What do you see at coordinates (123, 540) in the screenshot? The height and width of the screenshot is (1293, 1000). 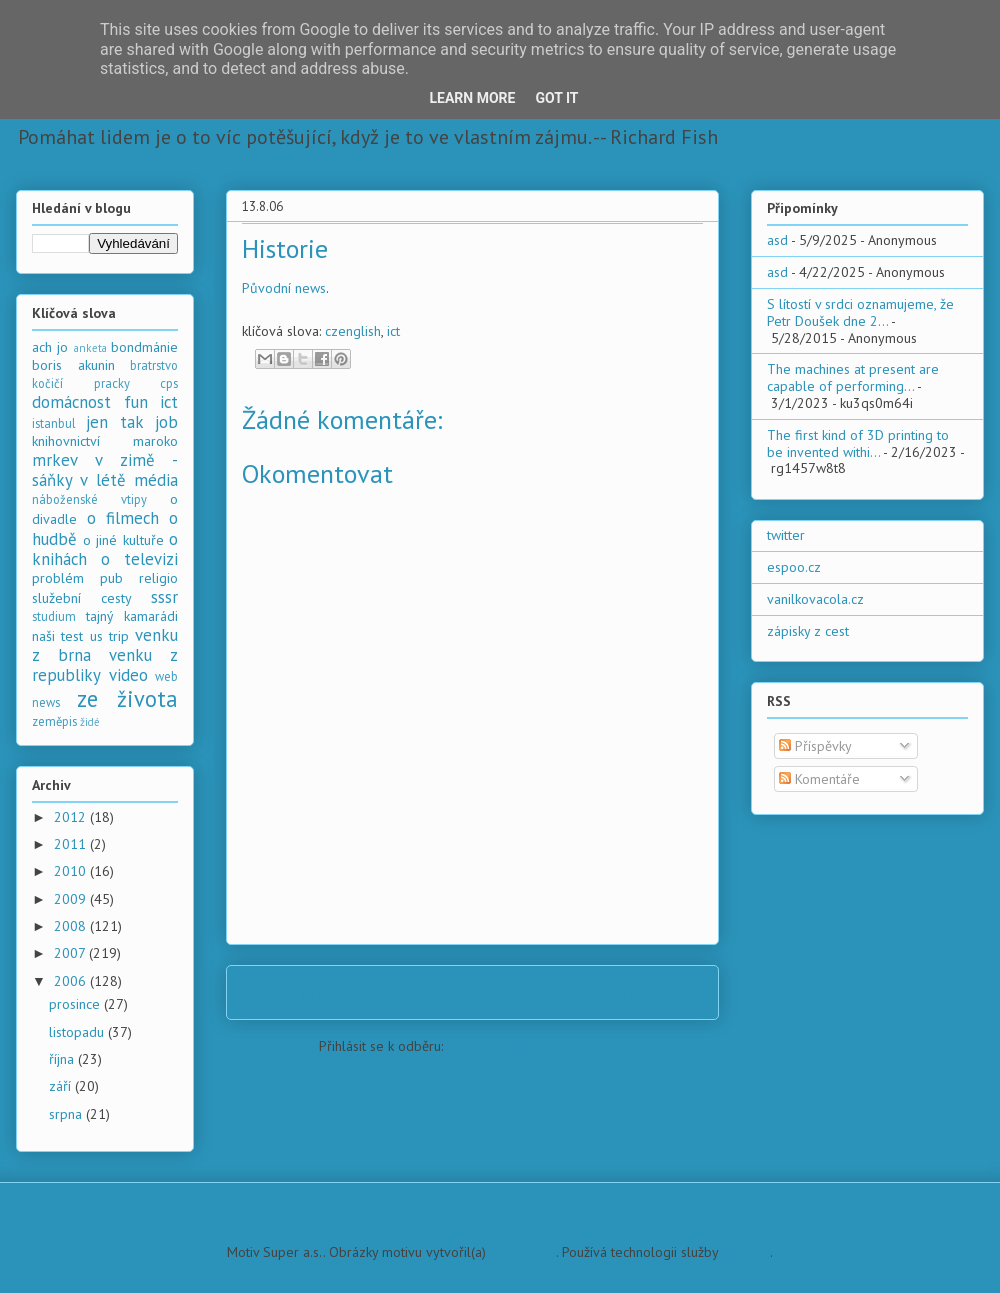 I see `o jiné kultuře` at bounding box center [123, 540].